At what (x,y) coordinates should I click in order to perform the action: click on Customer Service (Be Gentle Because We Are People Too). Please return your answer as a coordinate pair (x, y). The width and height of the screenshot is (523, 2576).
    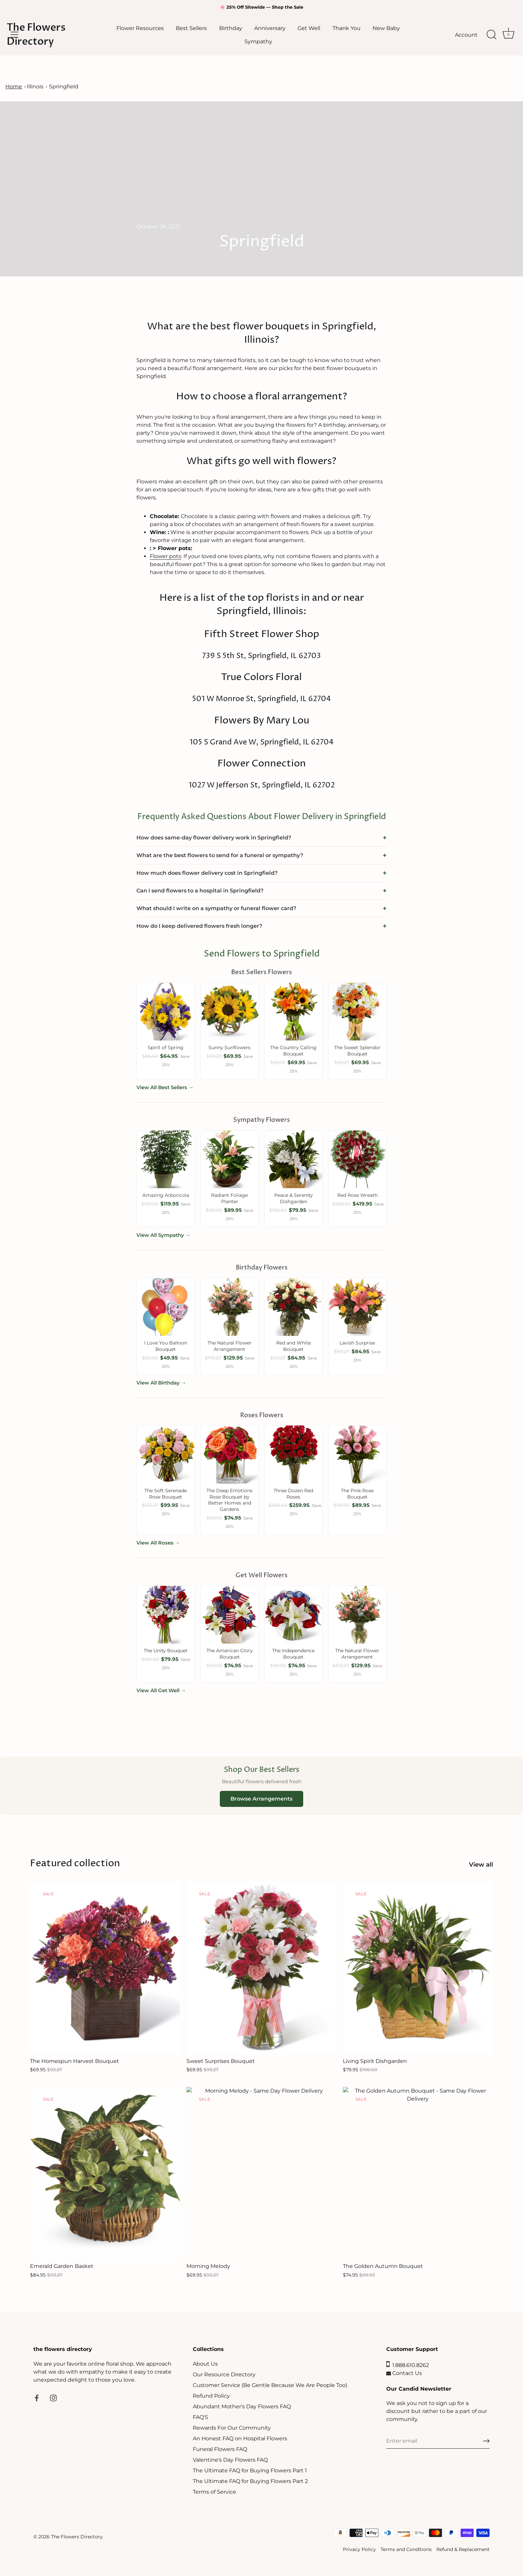
    Looking at the image, I should click on (270, 2385).